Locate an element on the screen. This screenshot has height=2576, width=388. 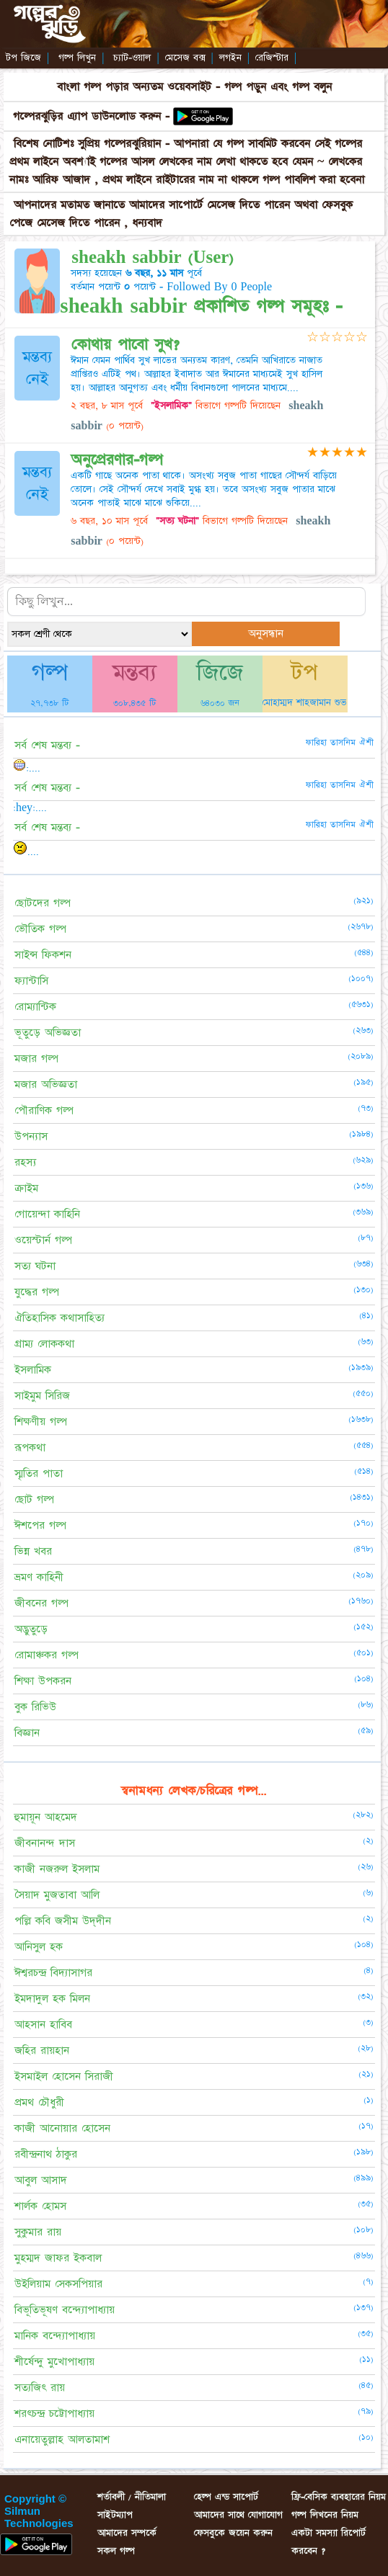
শিক্ষা উপকরন is located at coordinates (42, 1681).